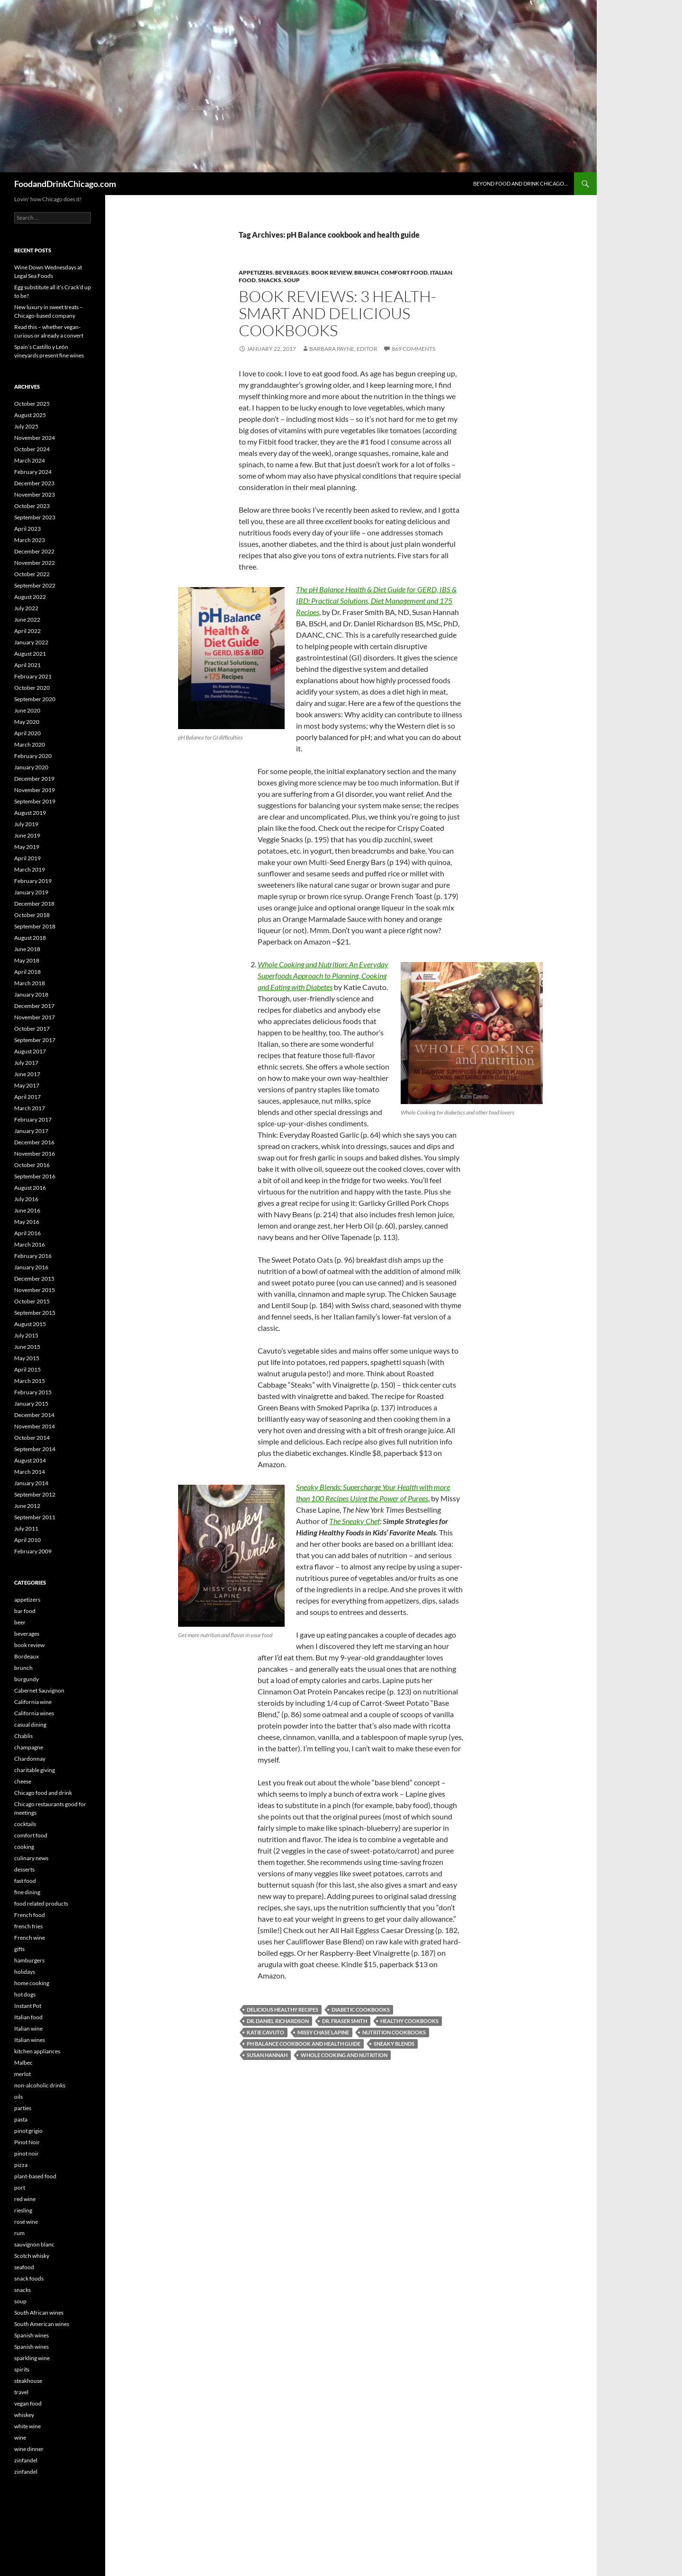  What do you see at coordinates (31, 1130) in the screenshot?
I see `January 2017` at bounding box center [31, 1130].